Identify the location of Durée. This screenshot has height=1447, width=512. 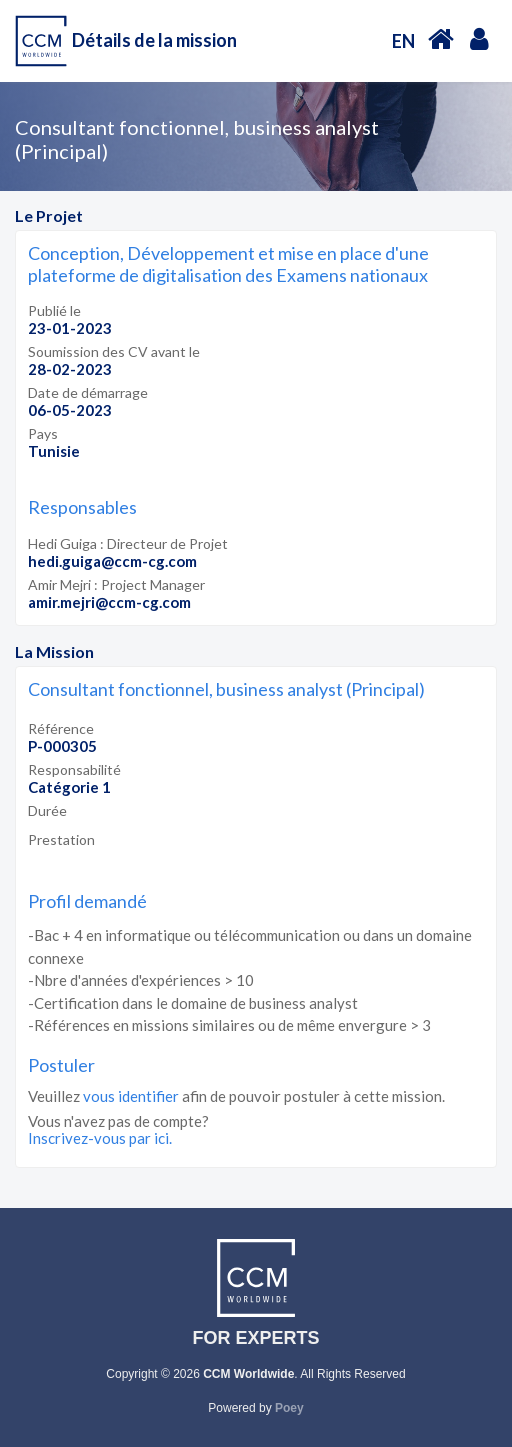
(47, 810).